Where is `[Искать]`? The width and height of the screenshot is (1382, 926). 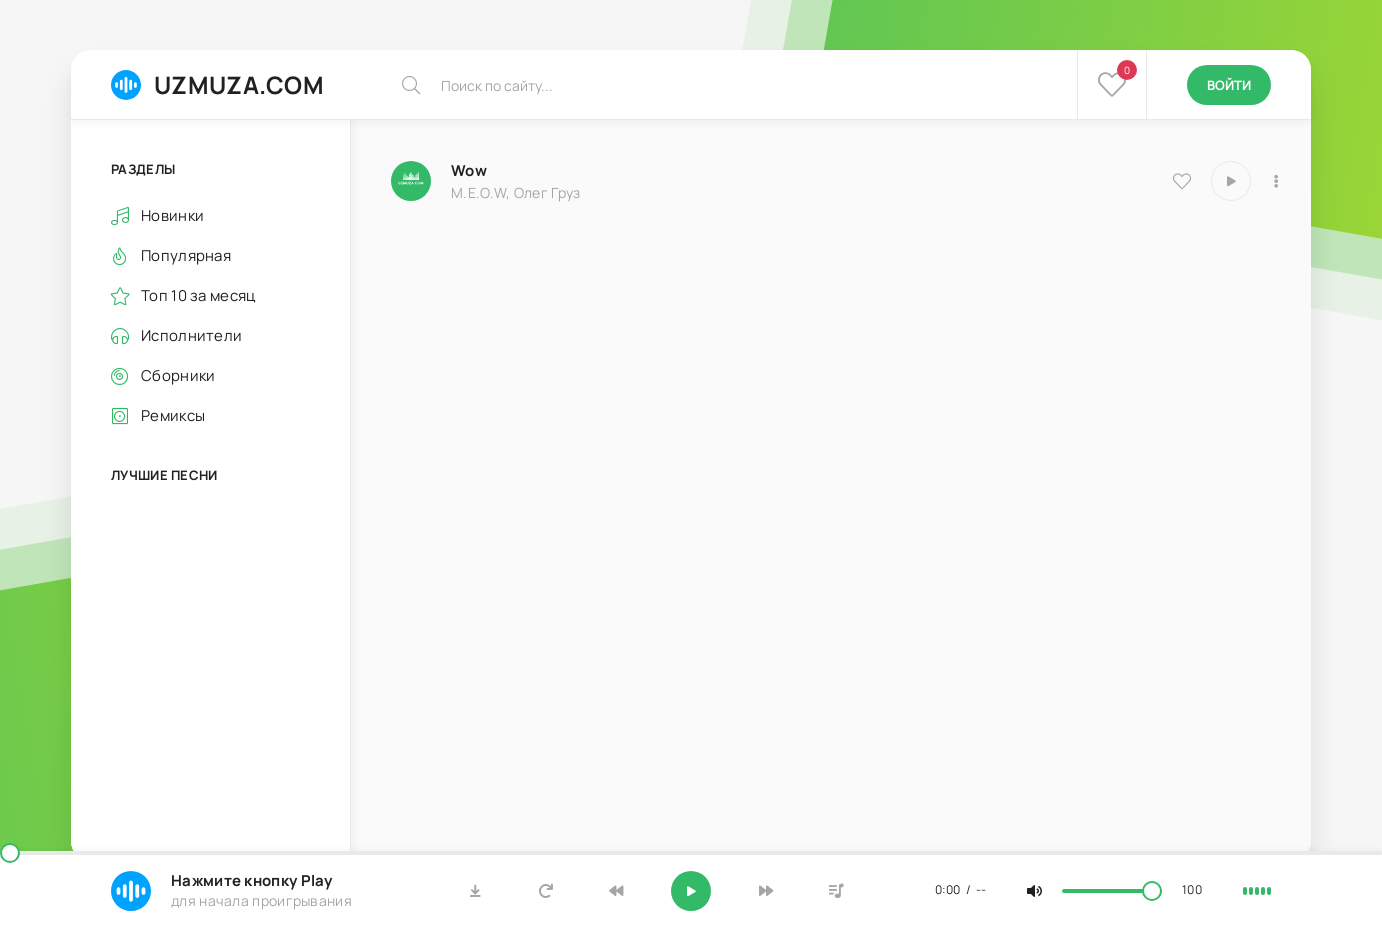
[Искать] is located at coordinates (411, 85).